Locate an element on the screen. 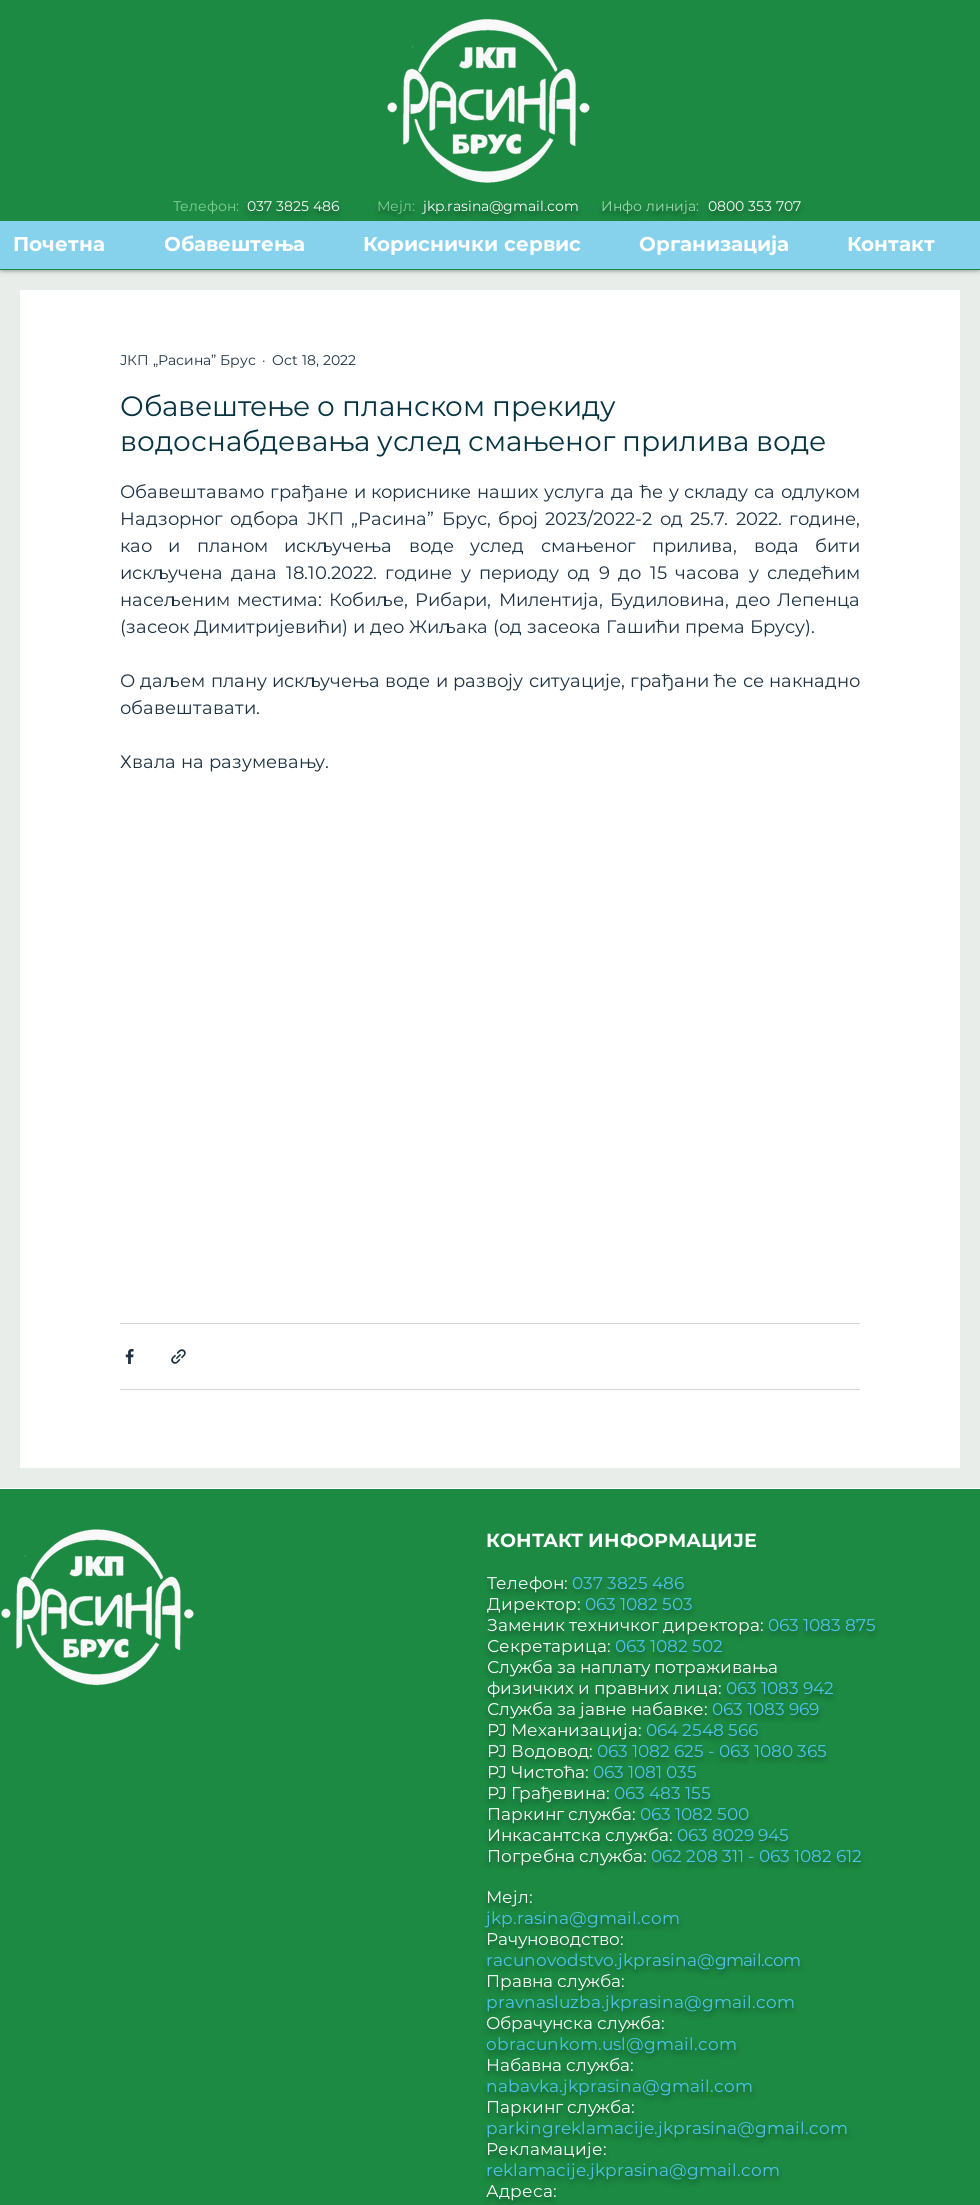  [button] is located at coordinates (486, 244).